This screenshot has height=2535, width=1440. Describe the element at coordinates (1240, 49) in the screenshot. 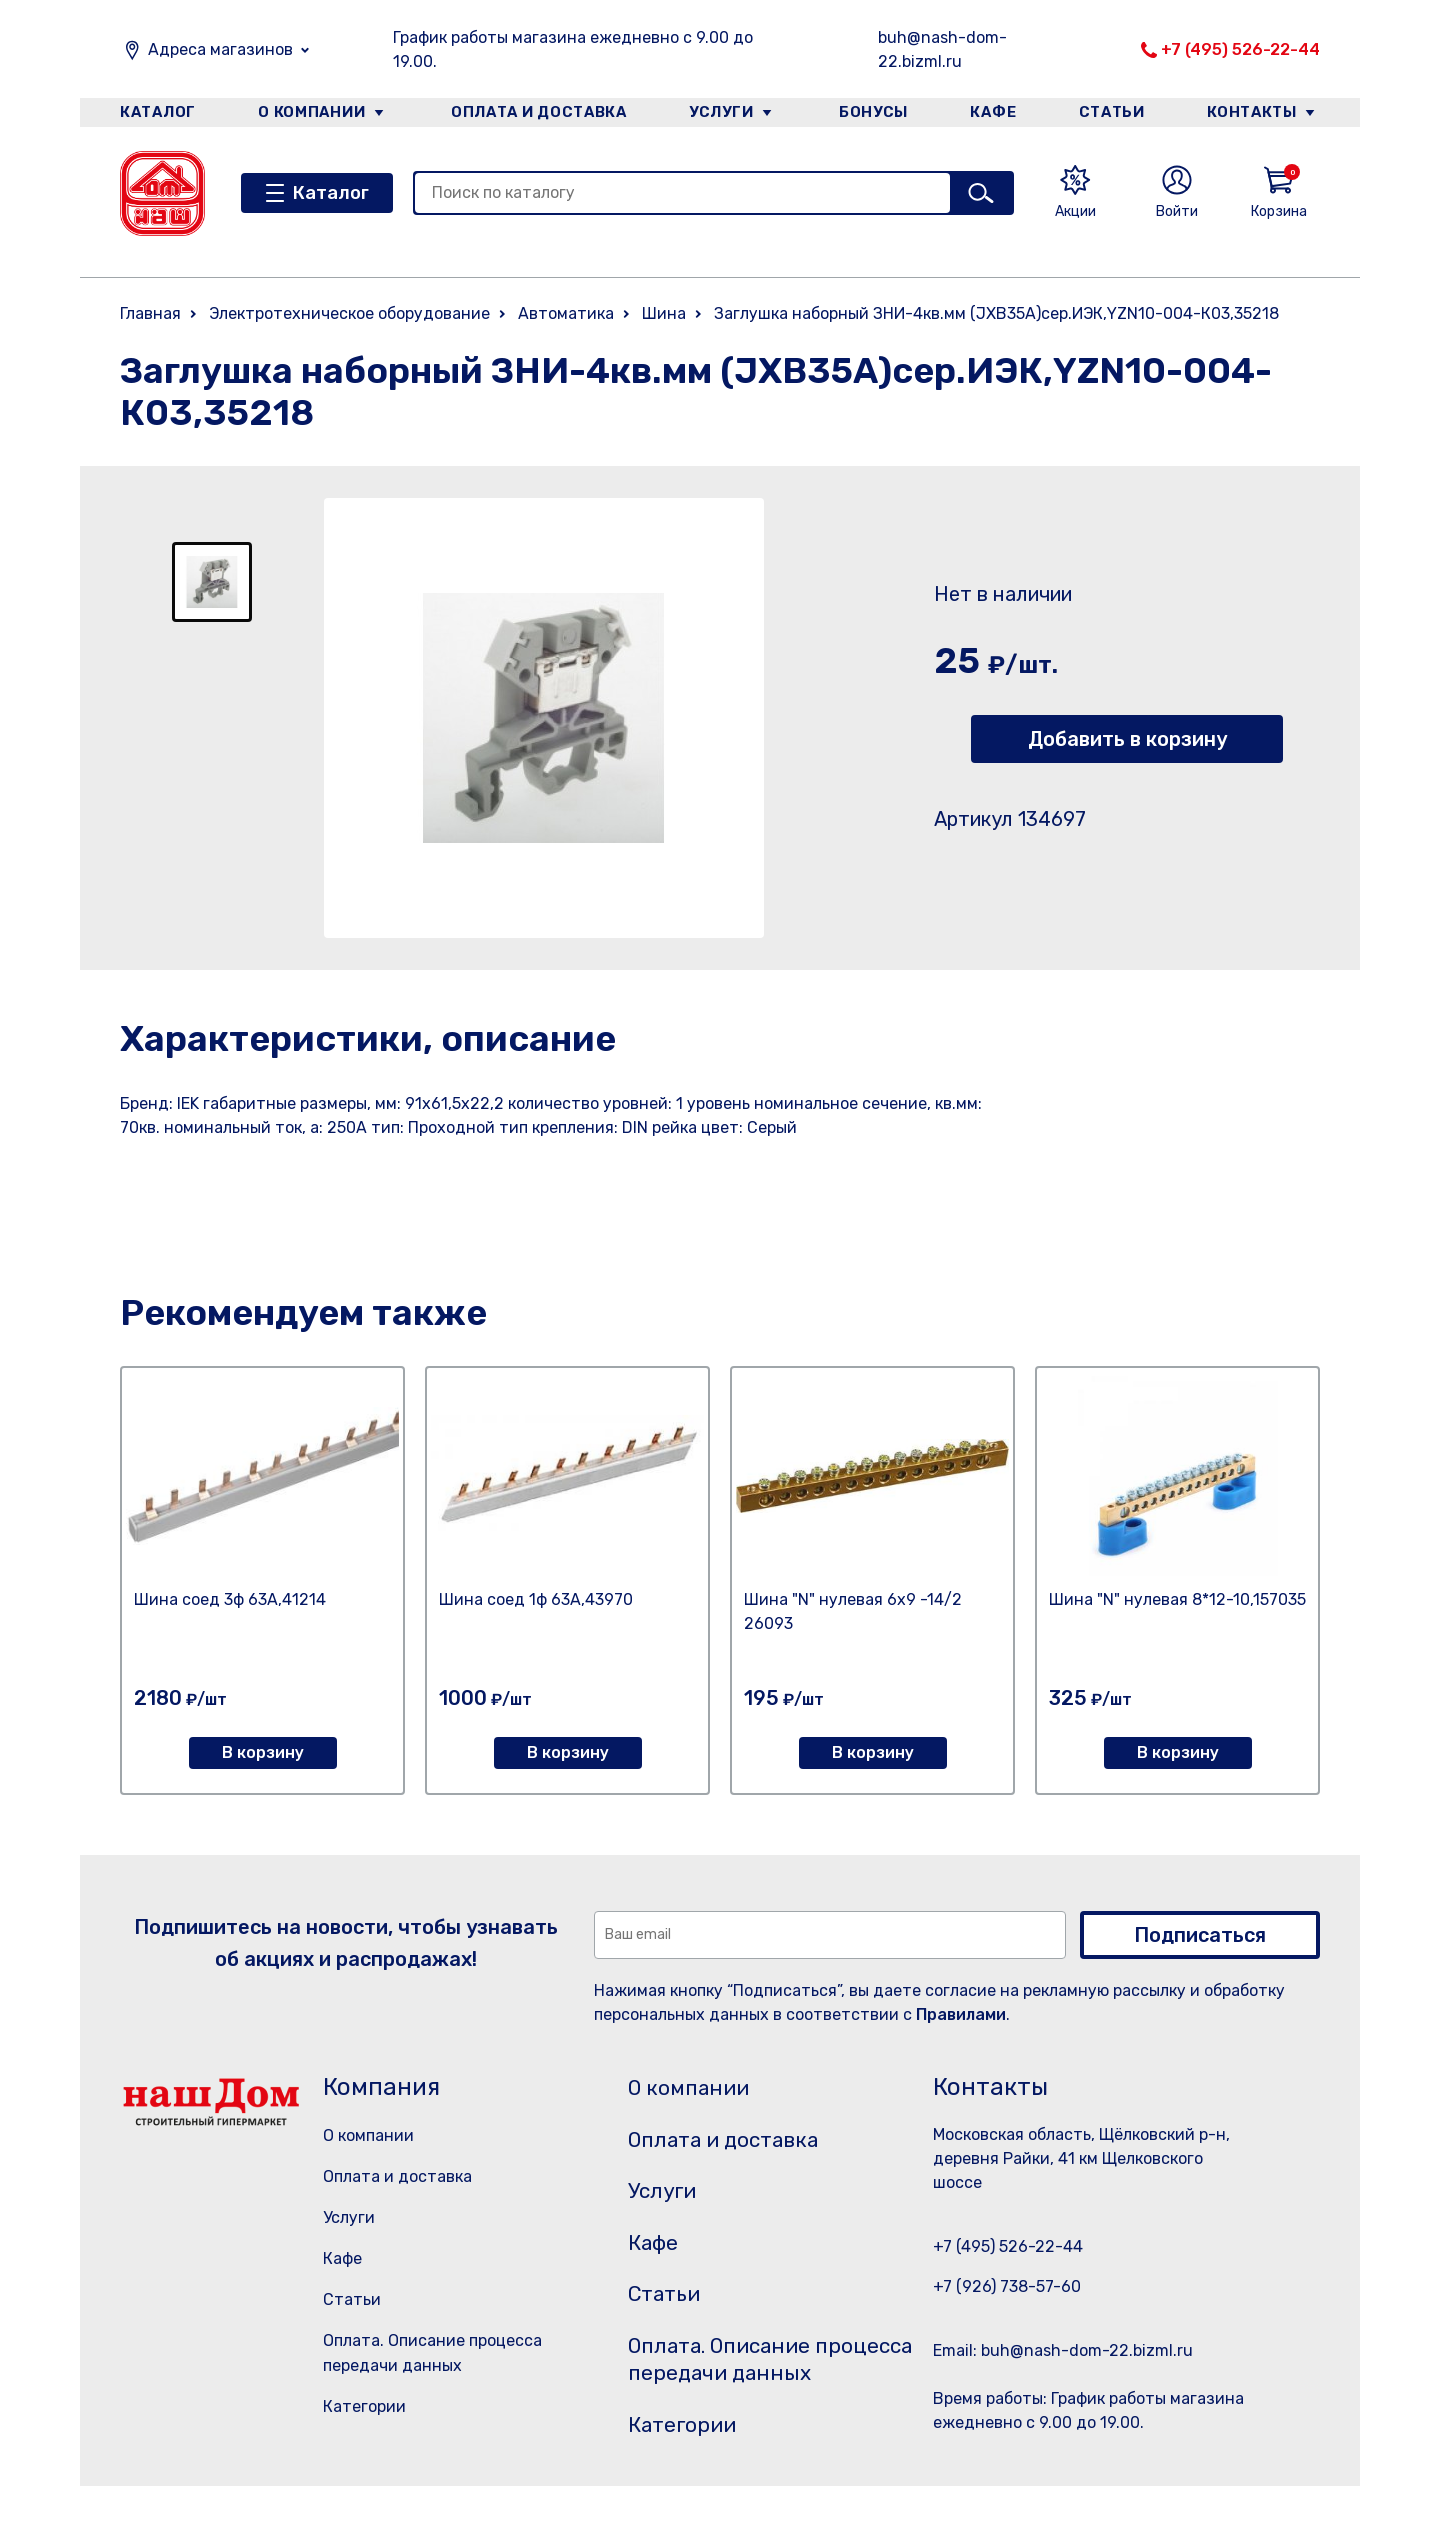

I see `+7 (495) 526-22-44` at that location.